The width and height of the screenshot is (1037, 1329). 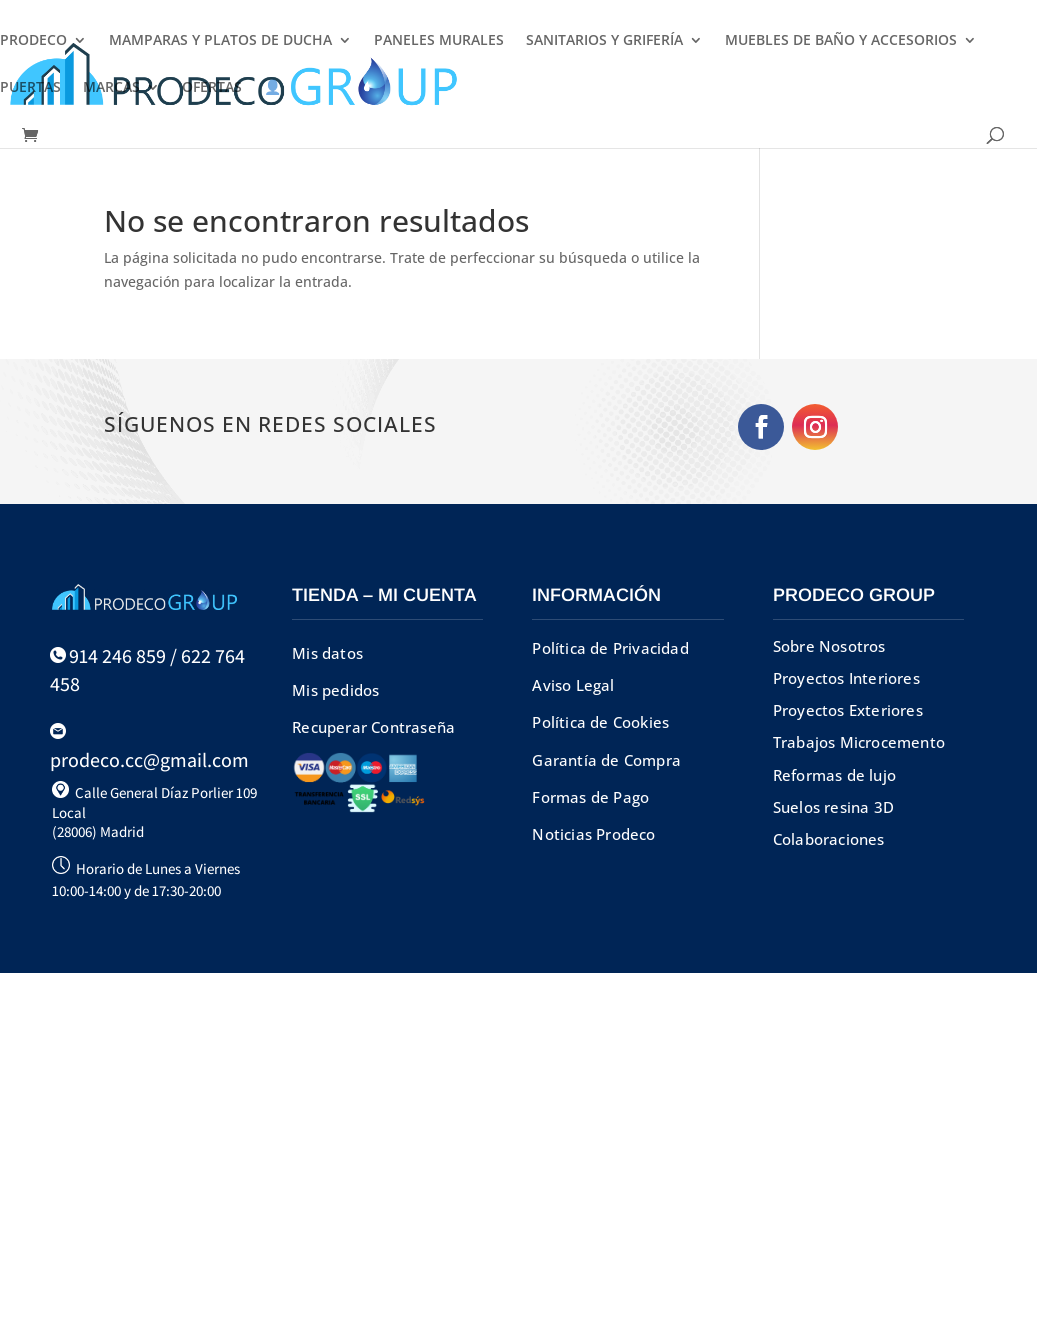 I want to click on Sobre Nosotros, so click(x=829, y=646).